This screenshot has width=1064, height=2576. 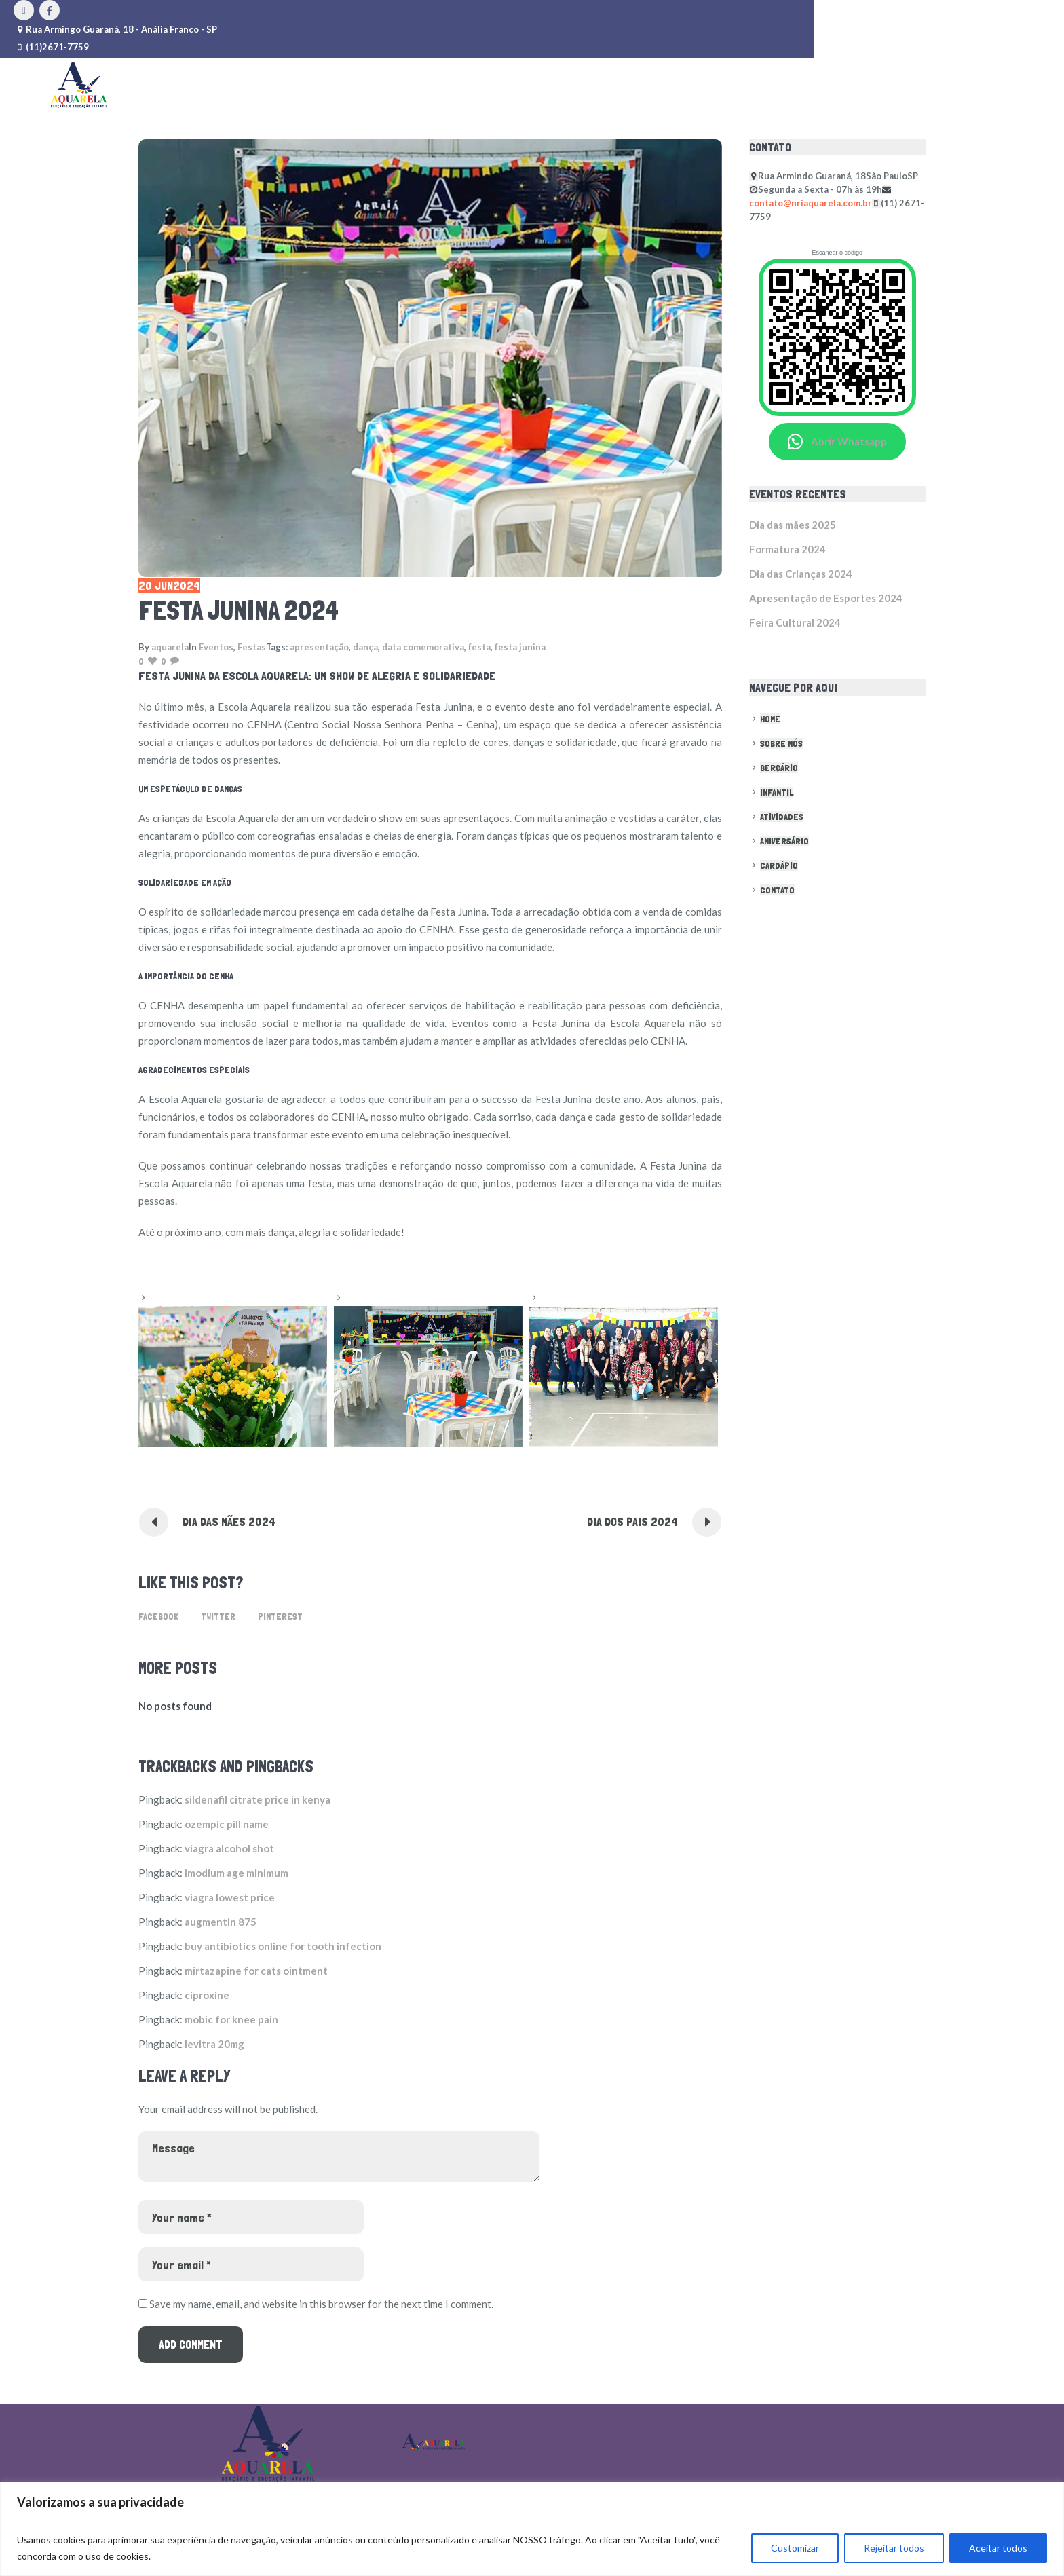 I want to click on festa, so click(x=479, y=646).